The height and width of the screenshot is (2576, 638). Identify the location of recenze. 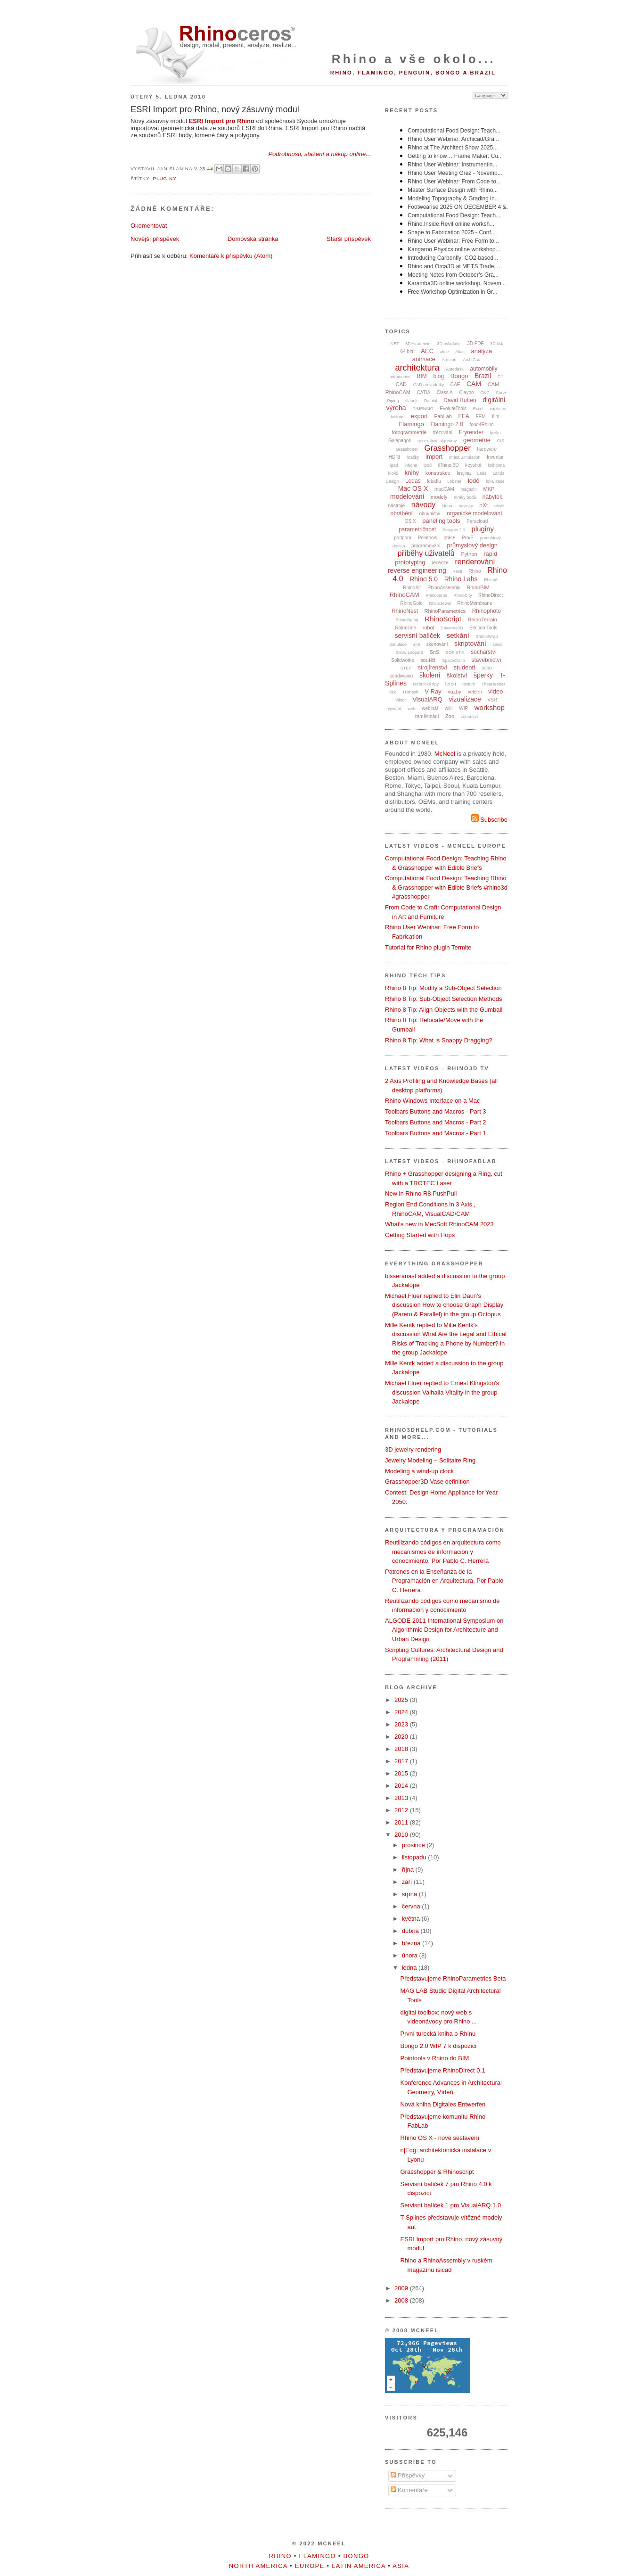
(440, 562).